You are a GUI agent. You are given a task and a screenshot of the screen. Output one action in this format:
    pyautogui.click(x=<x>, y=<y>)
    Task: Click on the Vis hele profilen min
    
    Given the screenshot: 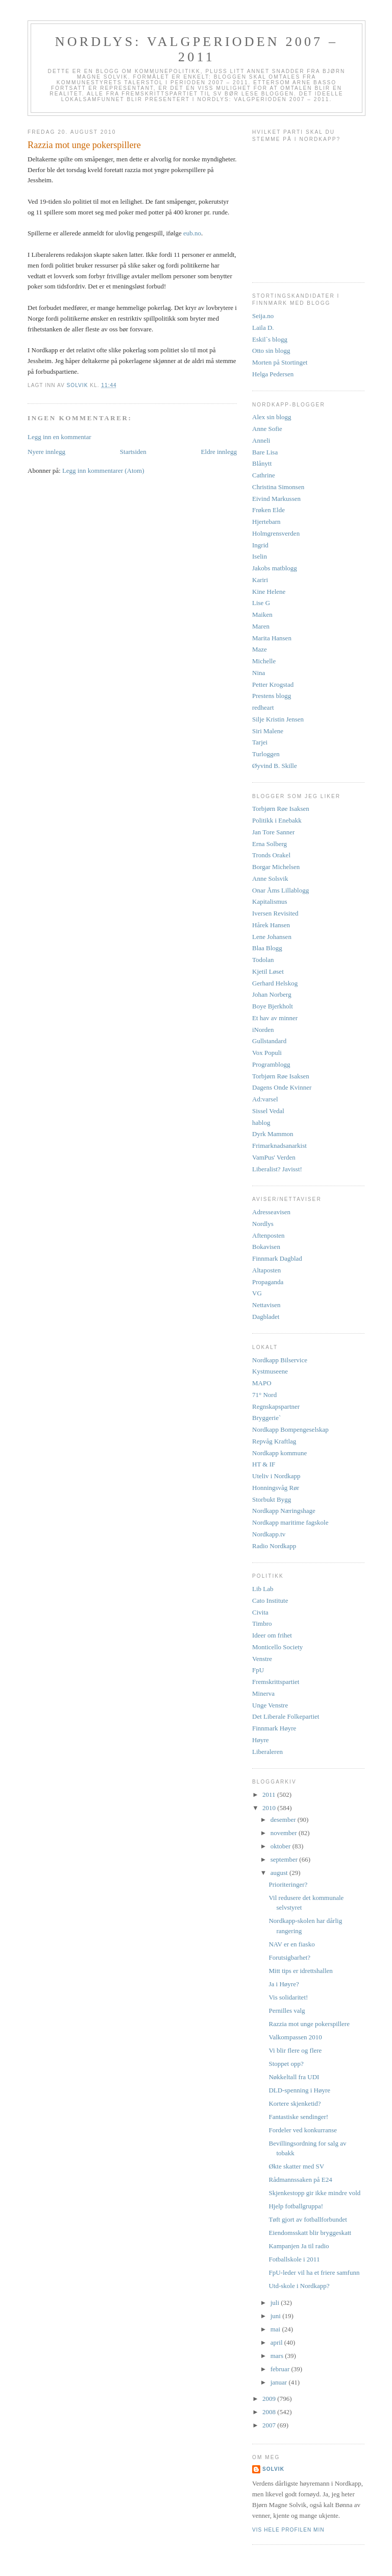 What is the action you would take?
    pyautogui.click(x=288, y=2530)
    